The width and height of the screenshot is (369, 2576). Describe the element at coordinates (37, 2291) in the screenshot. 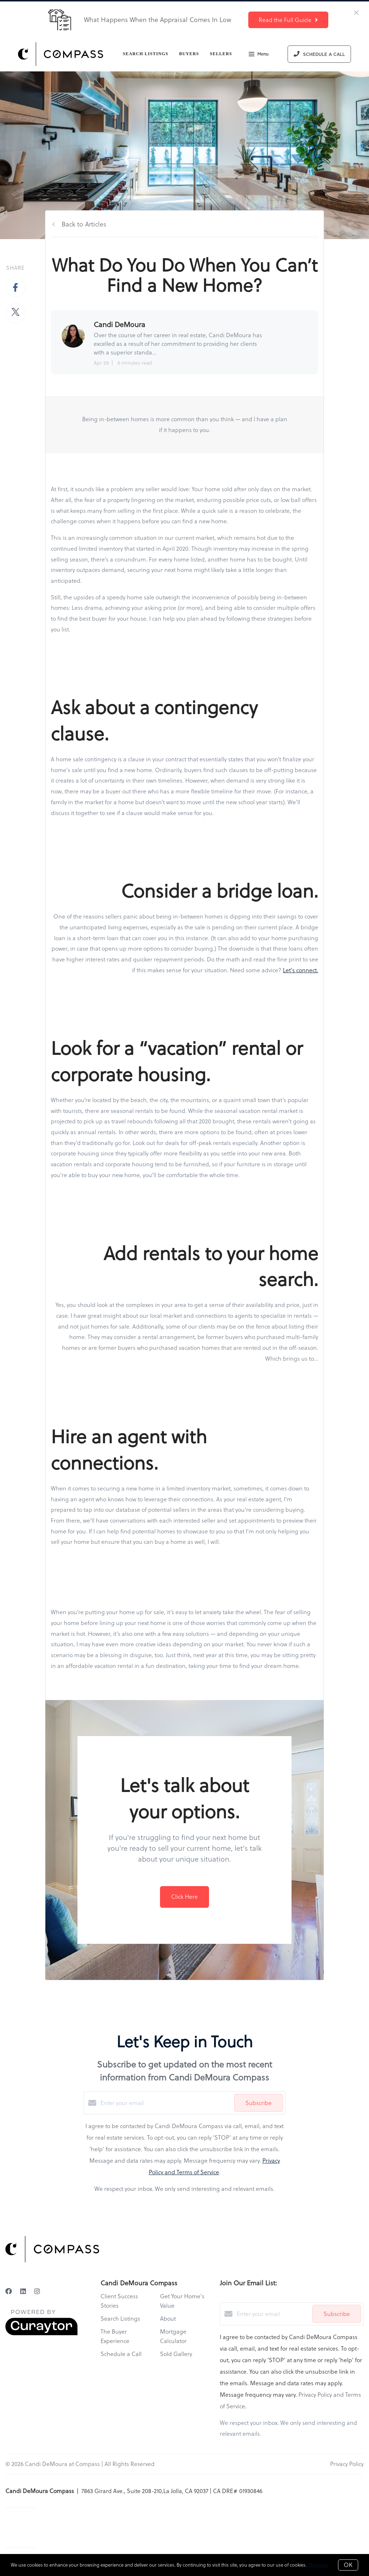

I see `[Instagram]` at that location.